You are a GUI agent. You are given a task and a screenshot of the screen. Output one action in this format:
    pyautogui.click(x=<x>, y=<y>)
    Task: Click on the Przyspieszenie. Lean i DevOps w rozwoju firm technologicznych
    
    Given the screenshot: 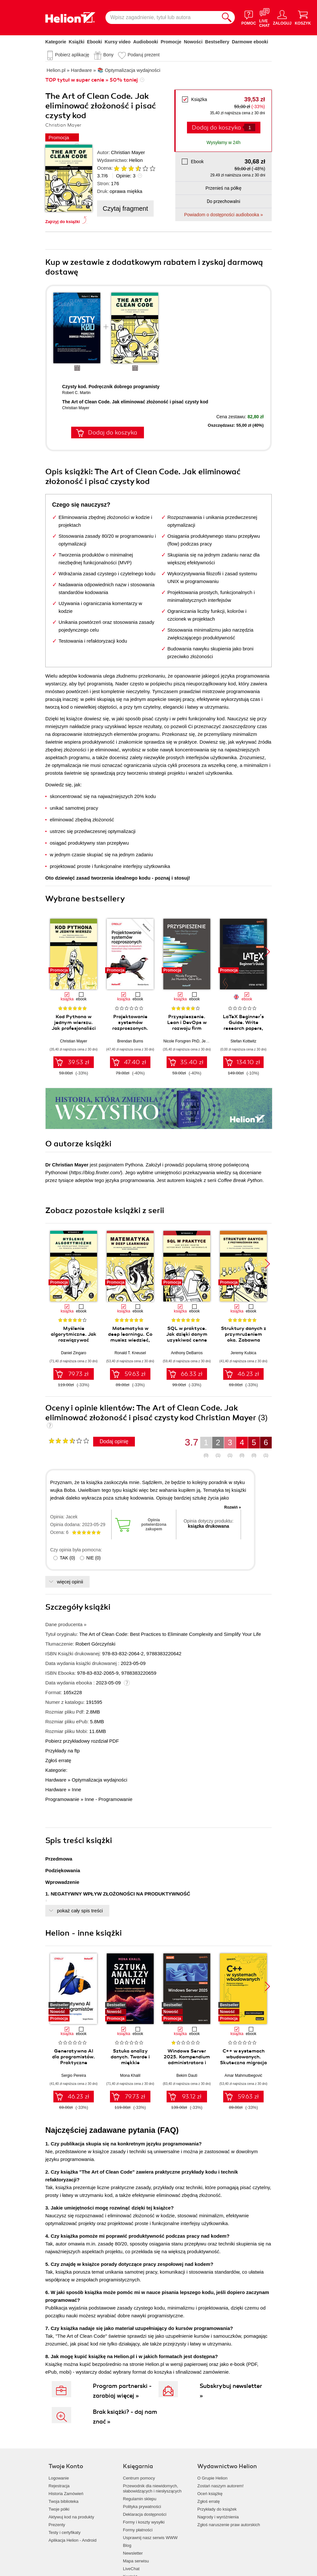 What is the action you would take?
    pyautogui.click(x=186, y=1025)
    